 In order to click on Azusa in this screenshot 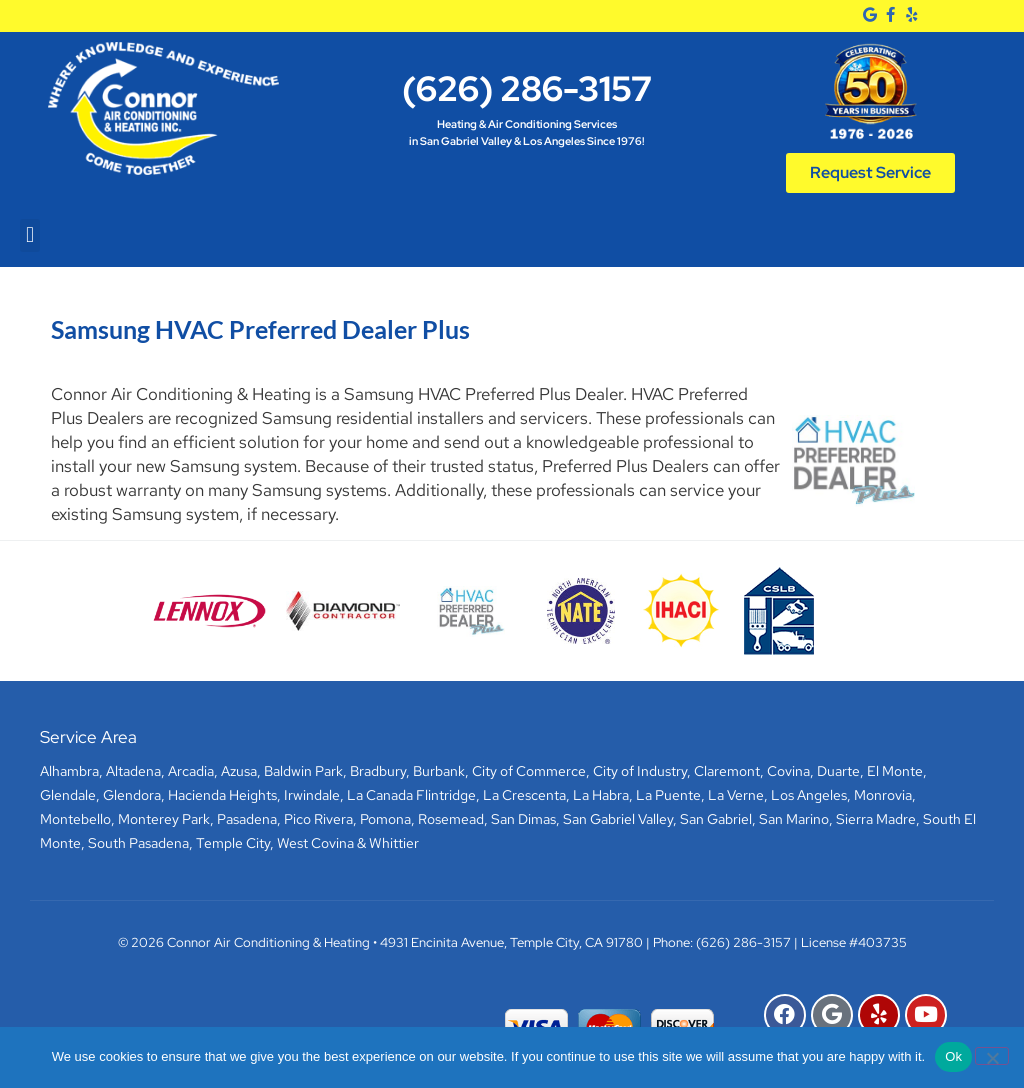, I will do `click(239, 771)`.